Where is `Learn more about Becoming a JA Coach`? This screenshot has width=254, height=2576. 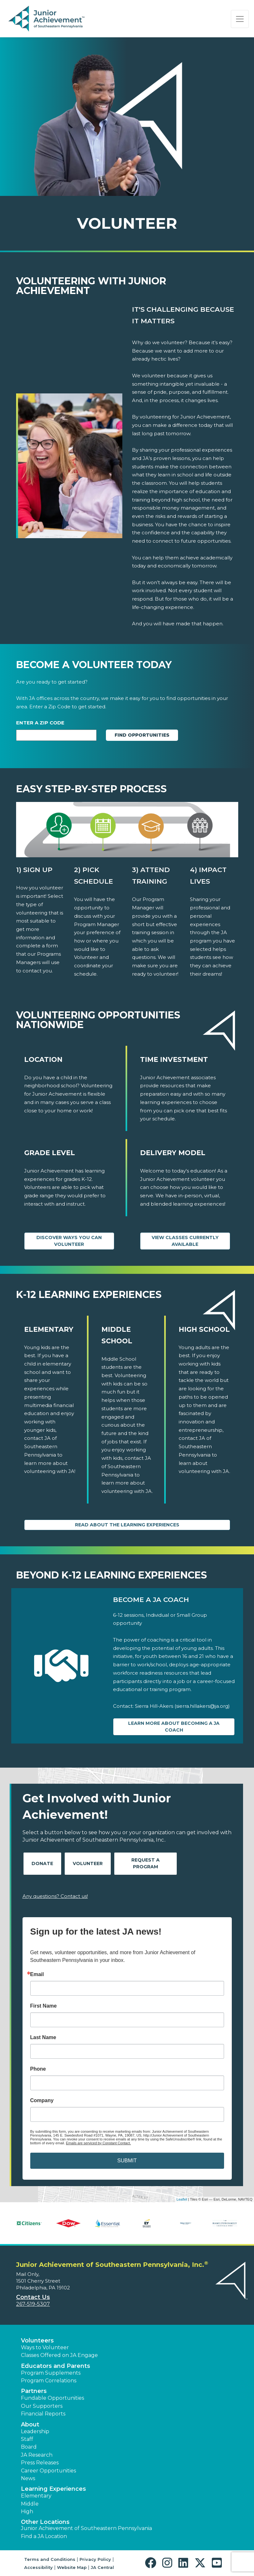 Learn more about Becoming a JA Coach is located at coordinates (174, 1726).